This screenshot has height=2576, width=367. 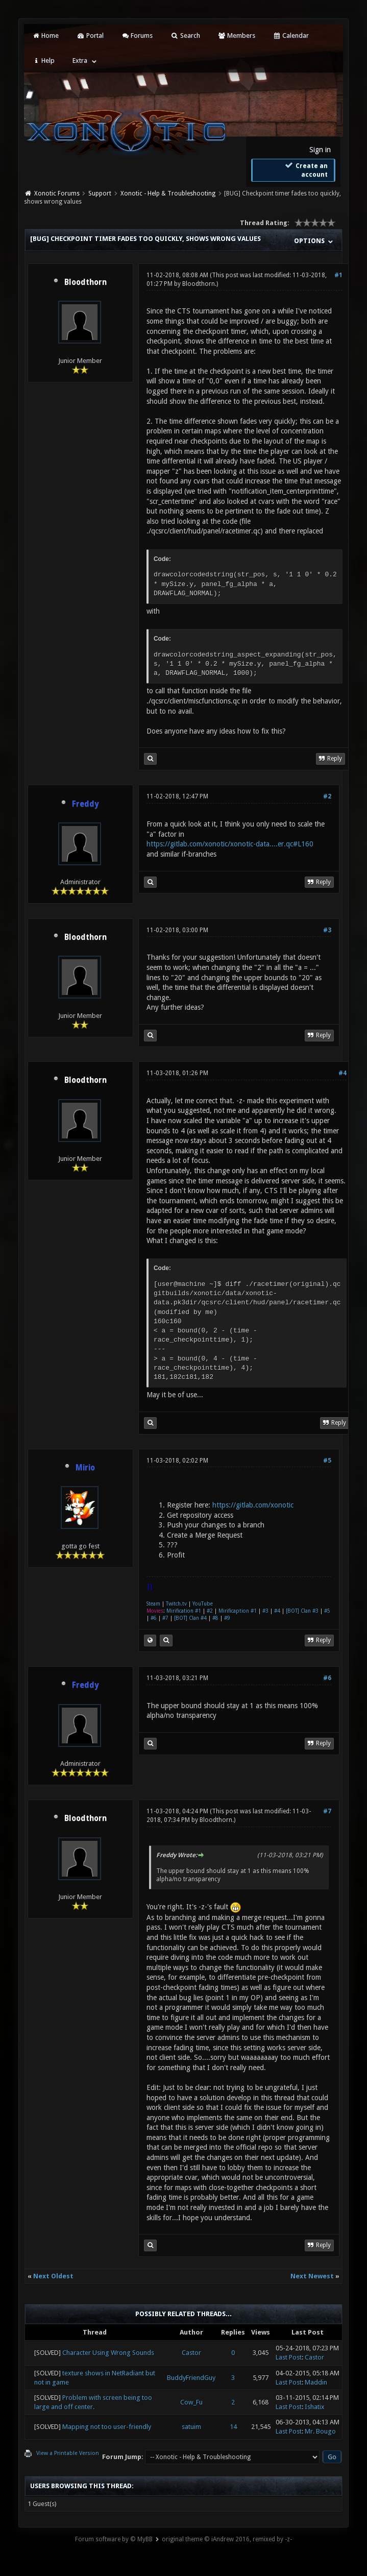 I want to click on #1, so click(x=338, y=275).